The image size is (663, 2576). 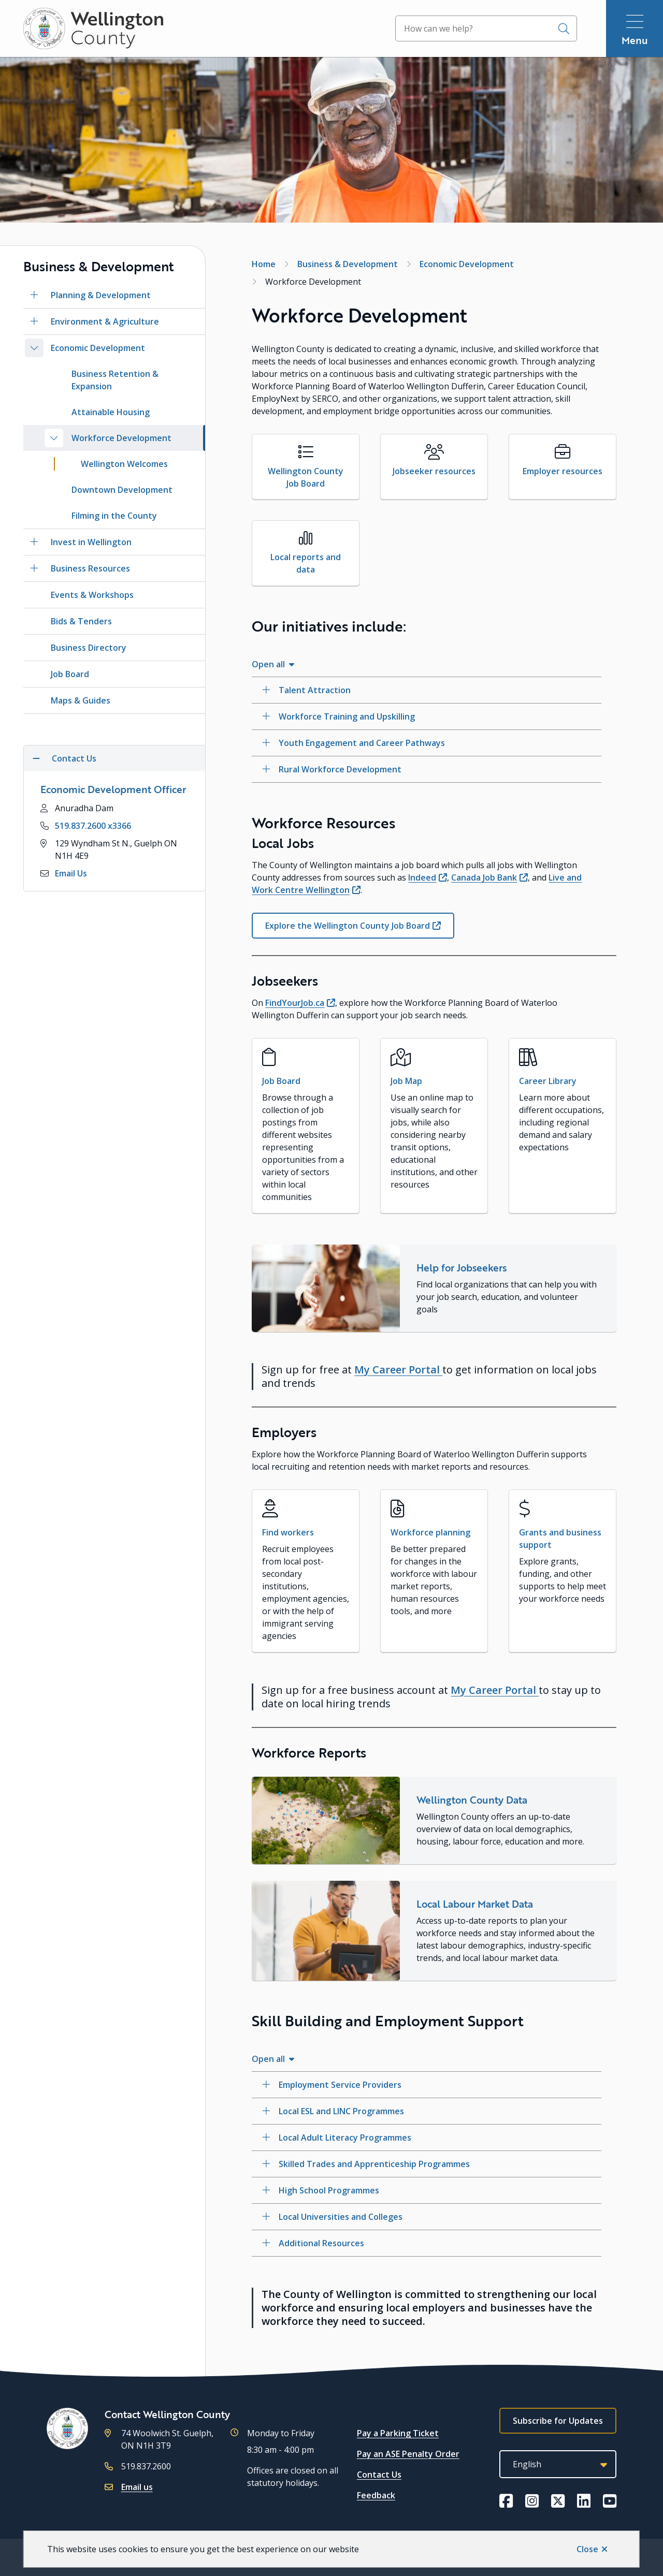 What do you see at coordinates (81, 621) in the screenshot?
I see `Bids & Tenders` at bounding box center [81, 621].